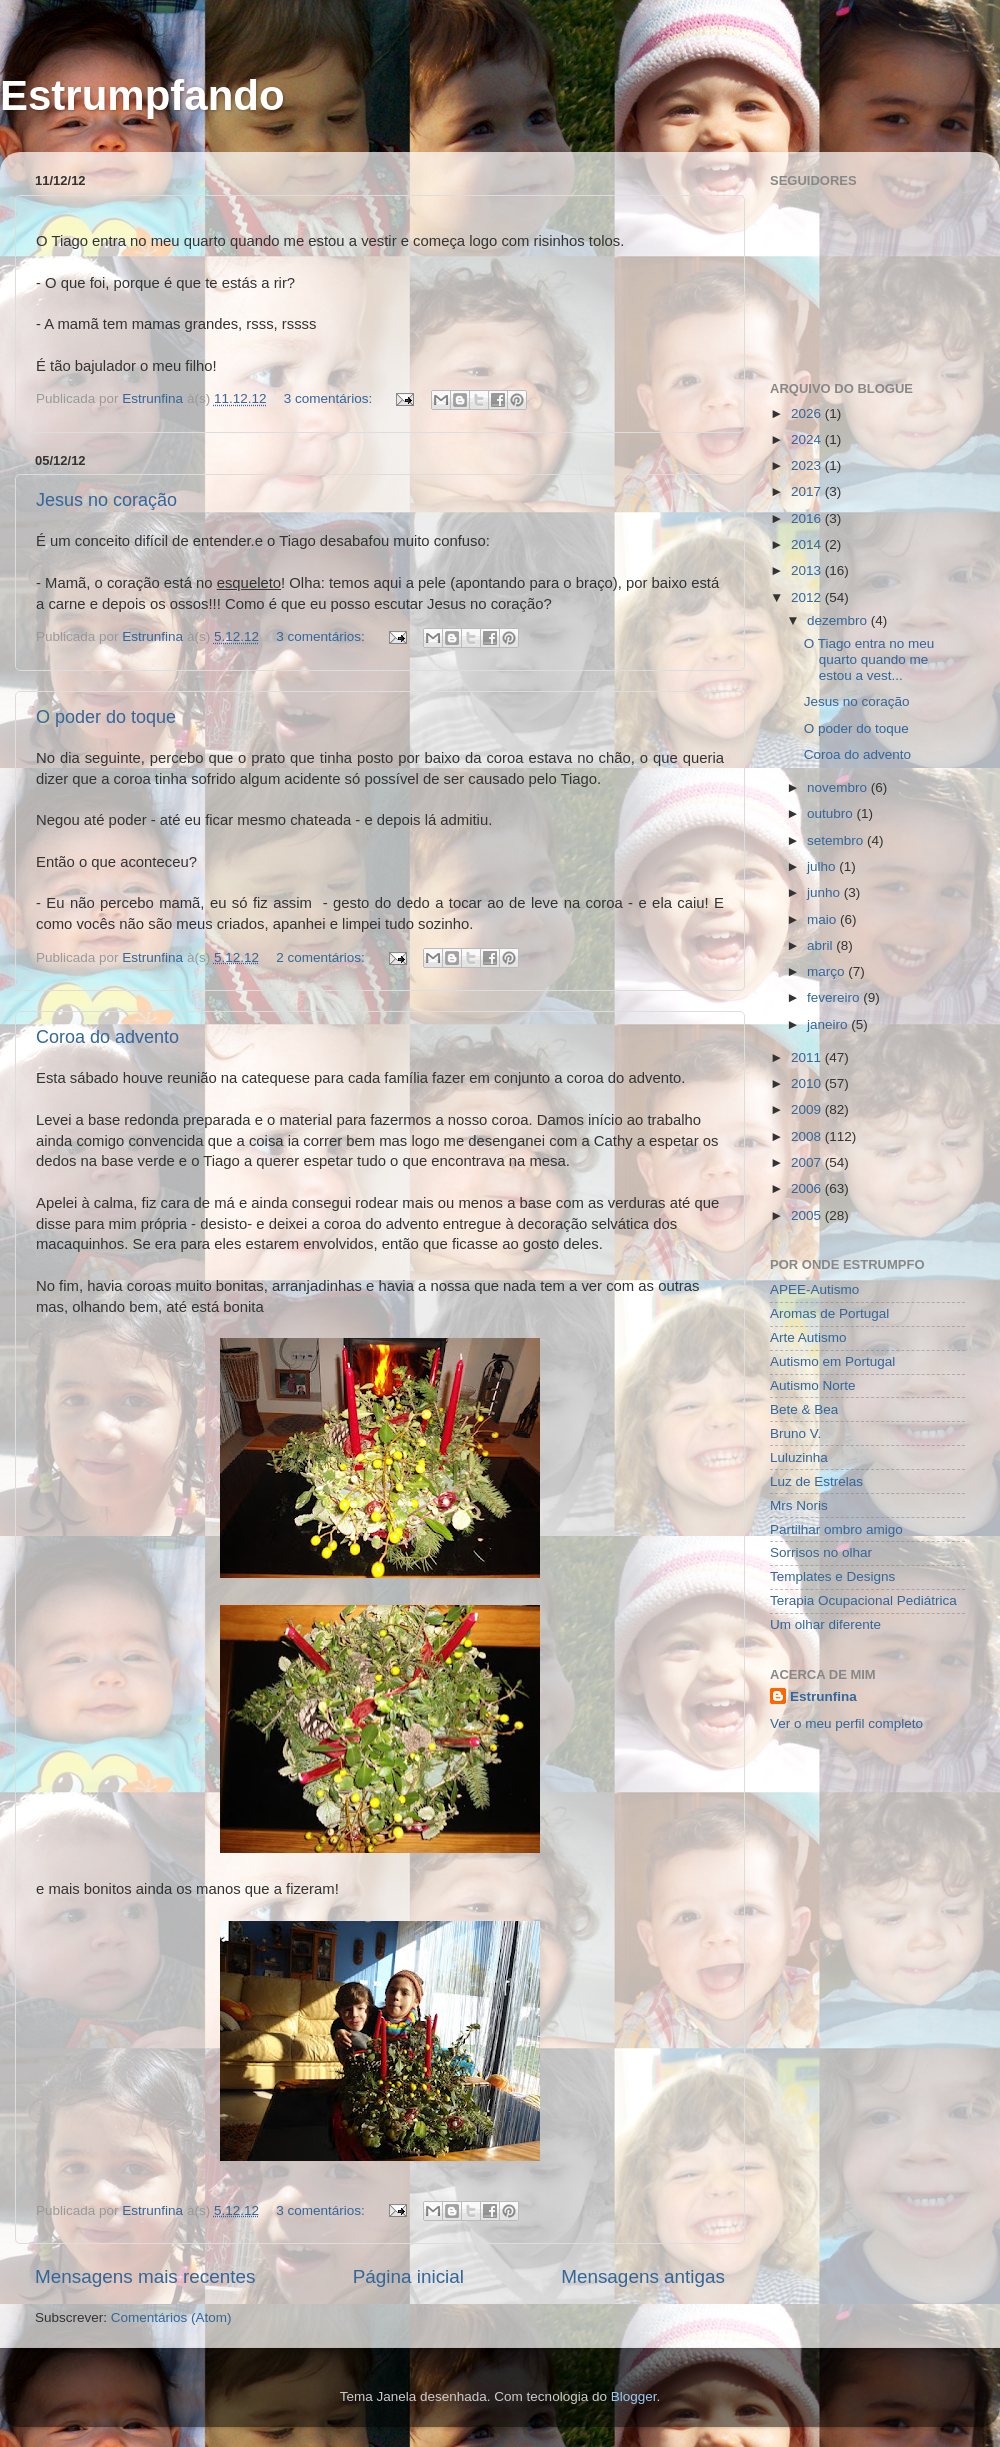 Image resolution: width=1000 pixels, height=2447 pixels. Describe the element at coordinates (808, 1337) in the screenshot. I see `Arte Autismo` at that location.